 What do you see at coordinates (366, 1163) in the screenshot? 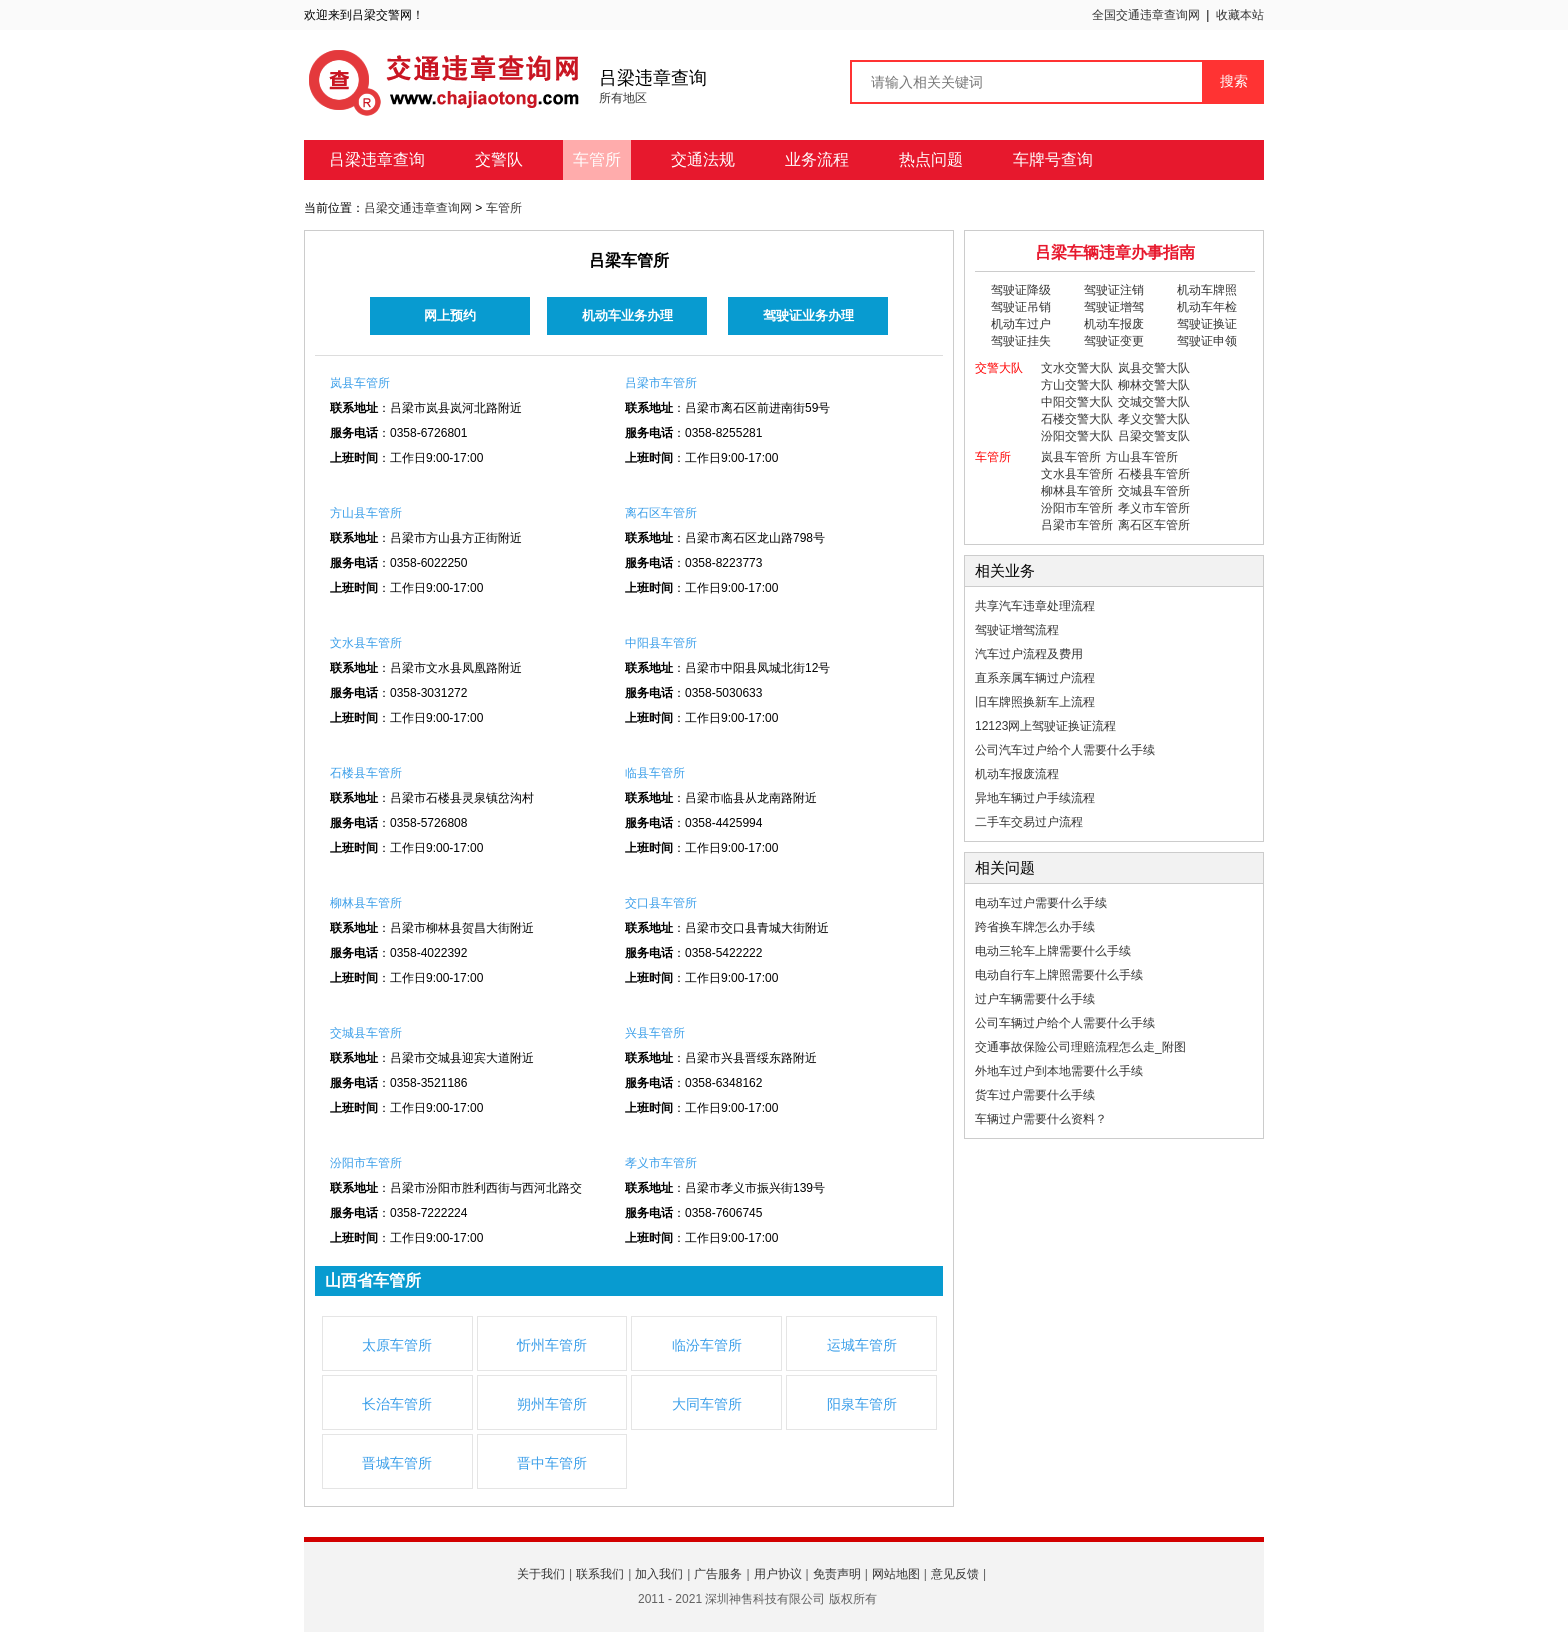
I see `汾阳市车管所` at bounding box center [366, 1163].